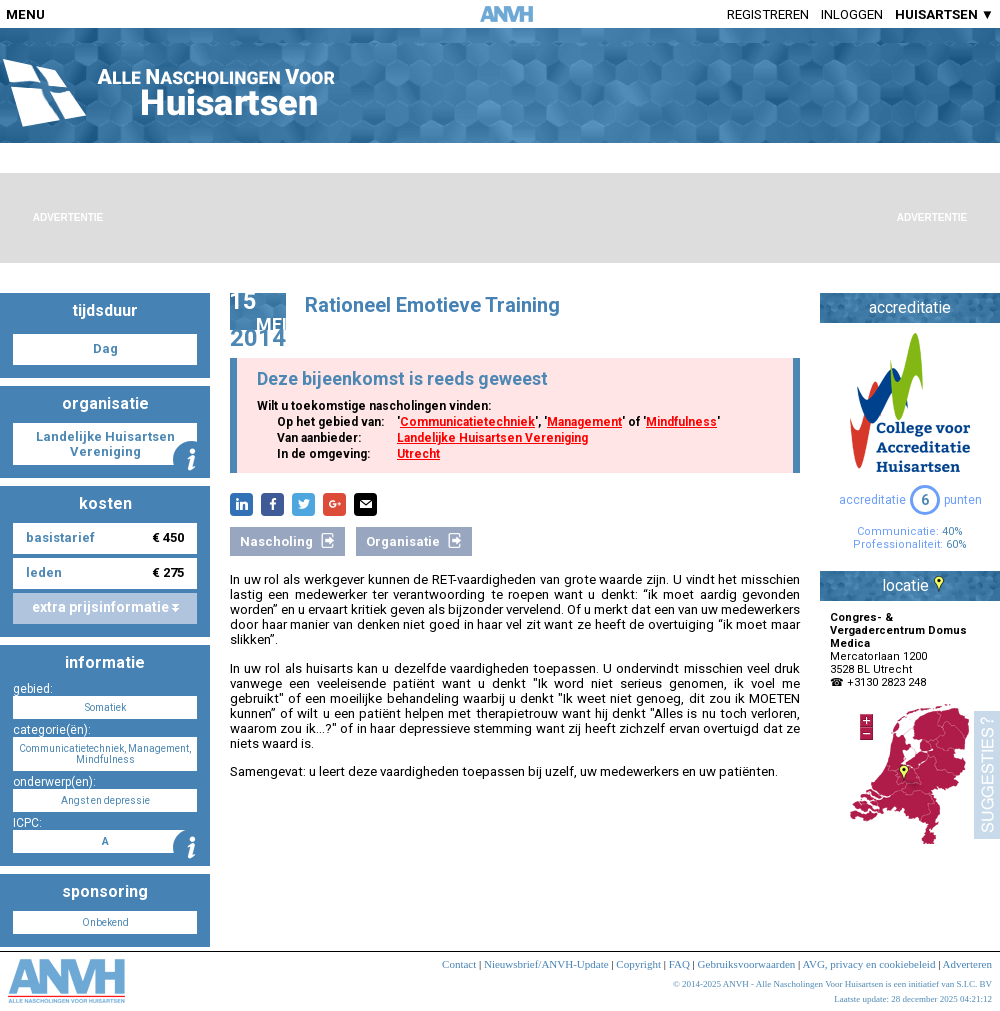 This screenshot has width=1000, height=1011. I want to click on Adverteren, so click(967, 964).